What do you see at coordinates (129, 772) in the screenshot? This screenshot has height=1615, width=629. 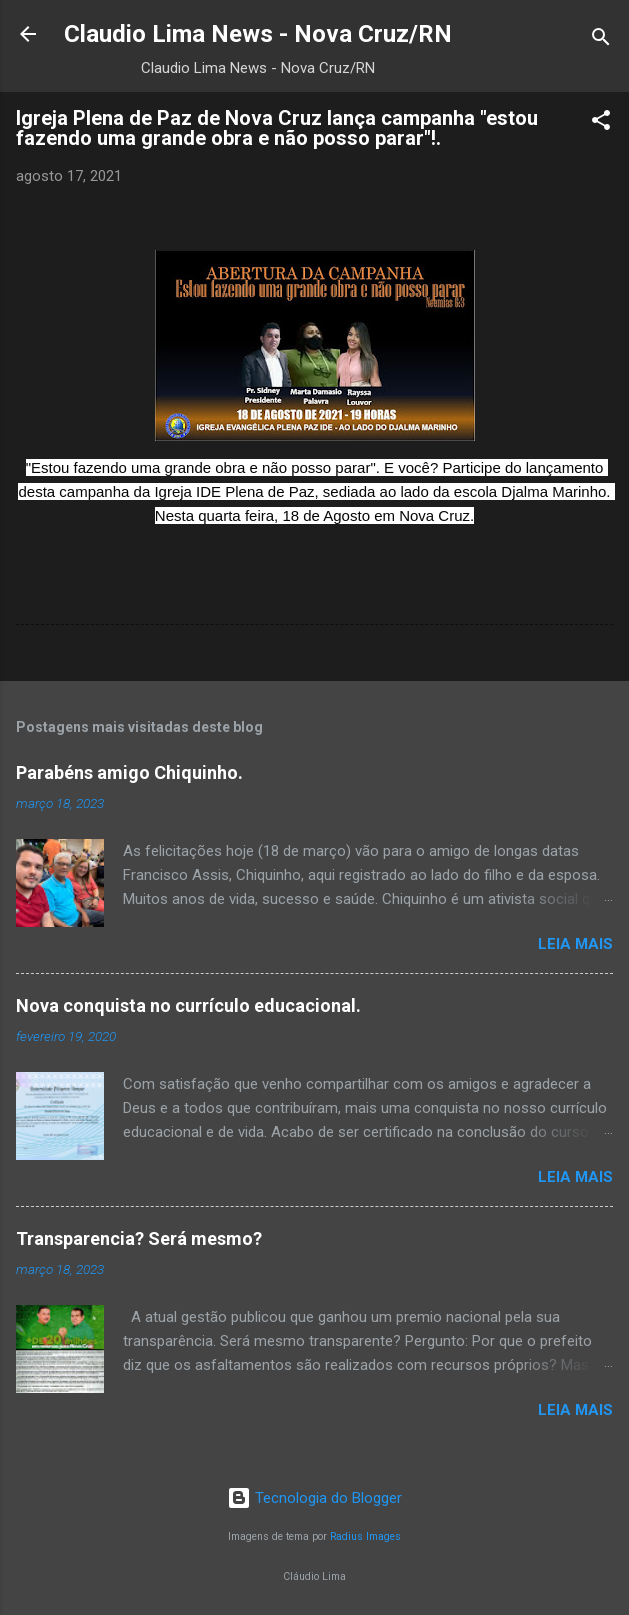 I see `Parabéns amigo Chiquinho.` at bounding box center [129, 772].